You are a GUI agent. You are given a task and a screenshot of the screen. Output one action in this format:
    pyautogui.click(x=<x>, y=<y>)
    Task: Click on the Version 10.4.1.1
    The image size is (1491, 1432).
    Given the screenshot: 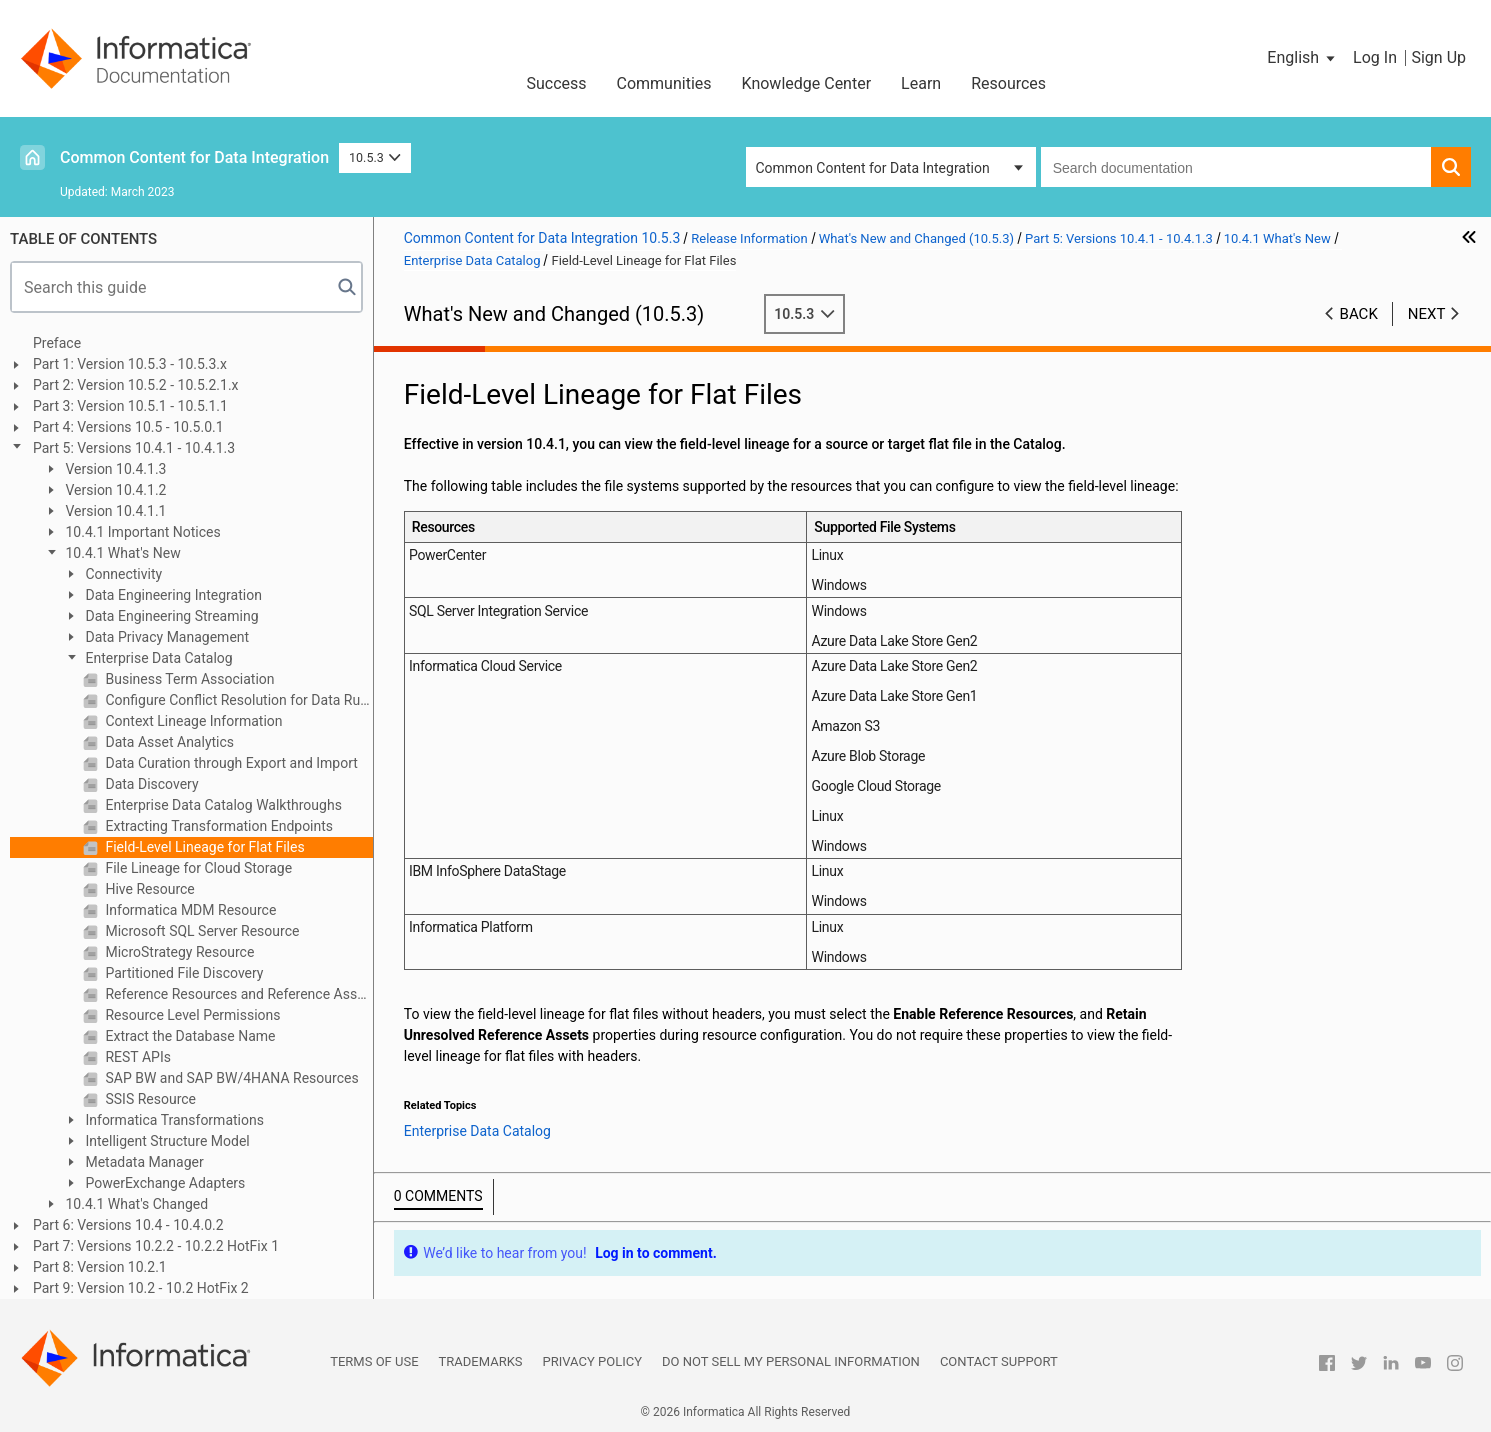 What is the action you would take?
    pyautogui.click(x=114, y=511)
    